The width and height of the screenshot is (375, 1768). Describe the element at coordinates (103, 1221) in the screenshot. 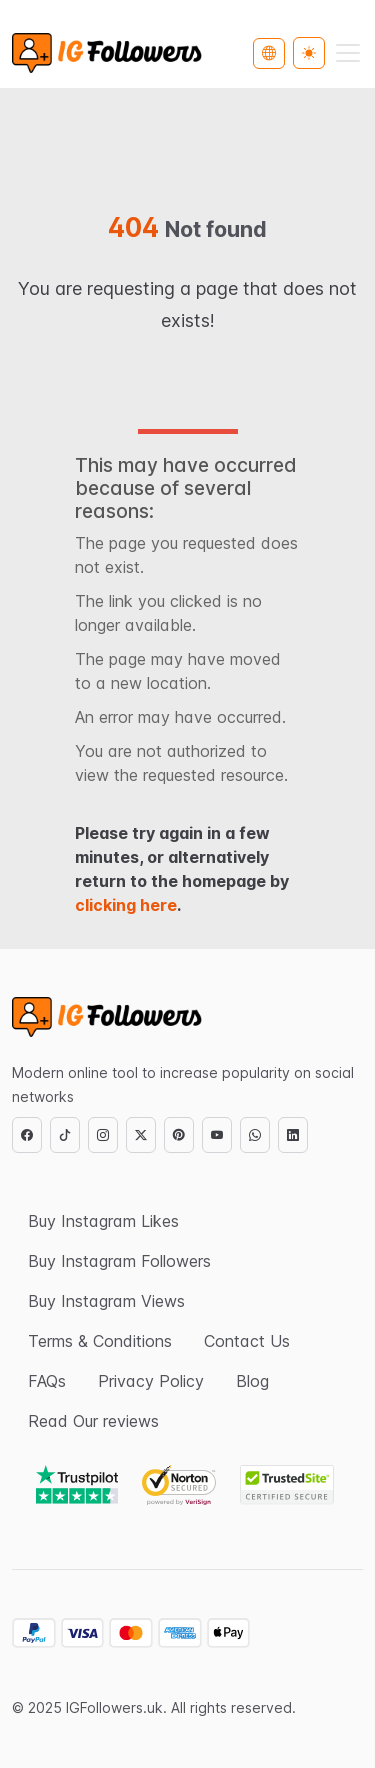

I see `Buy Instagram Likes` at that location.